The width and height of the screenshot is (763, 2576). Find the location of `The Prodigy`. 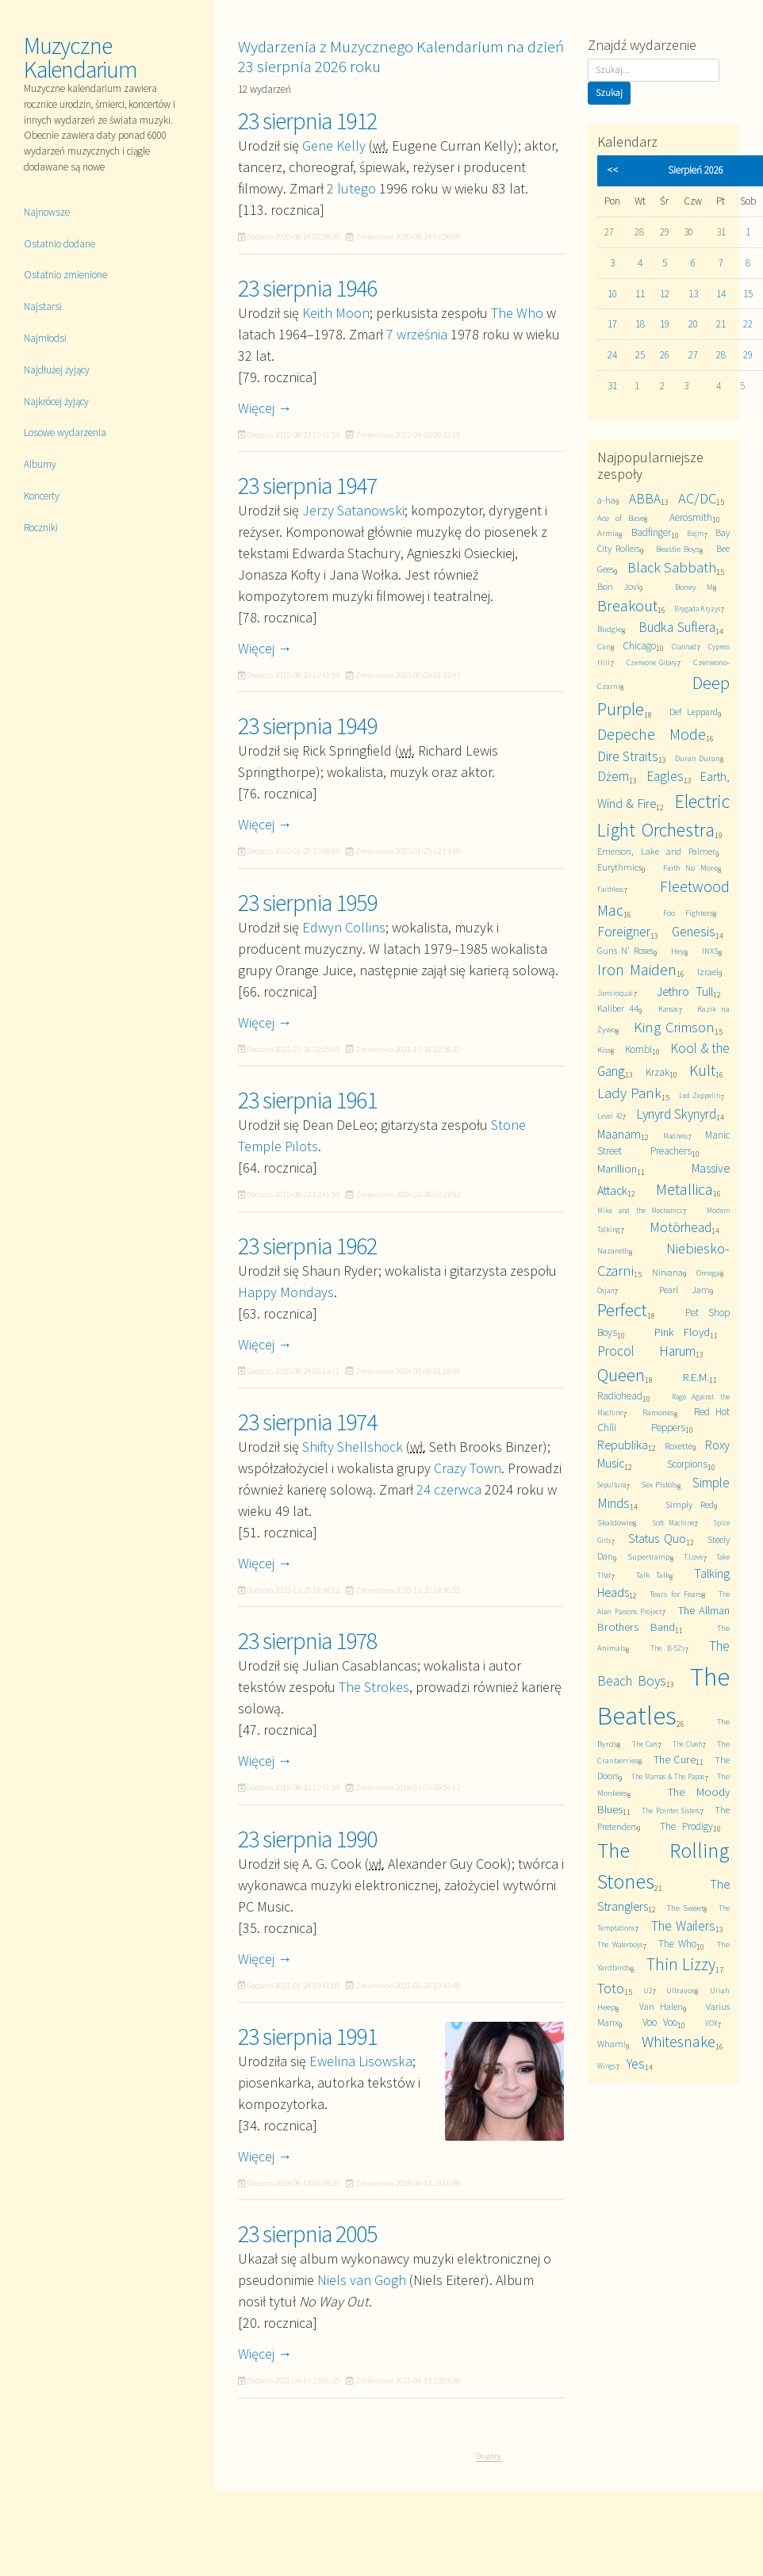

The Prodigy is located at coordinates (686, 1826).